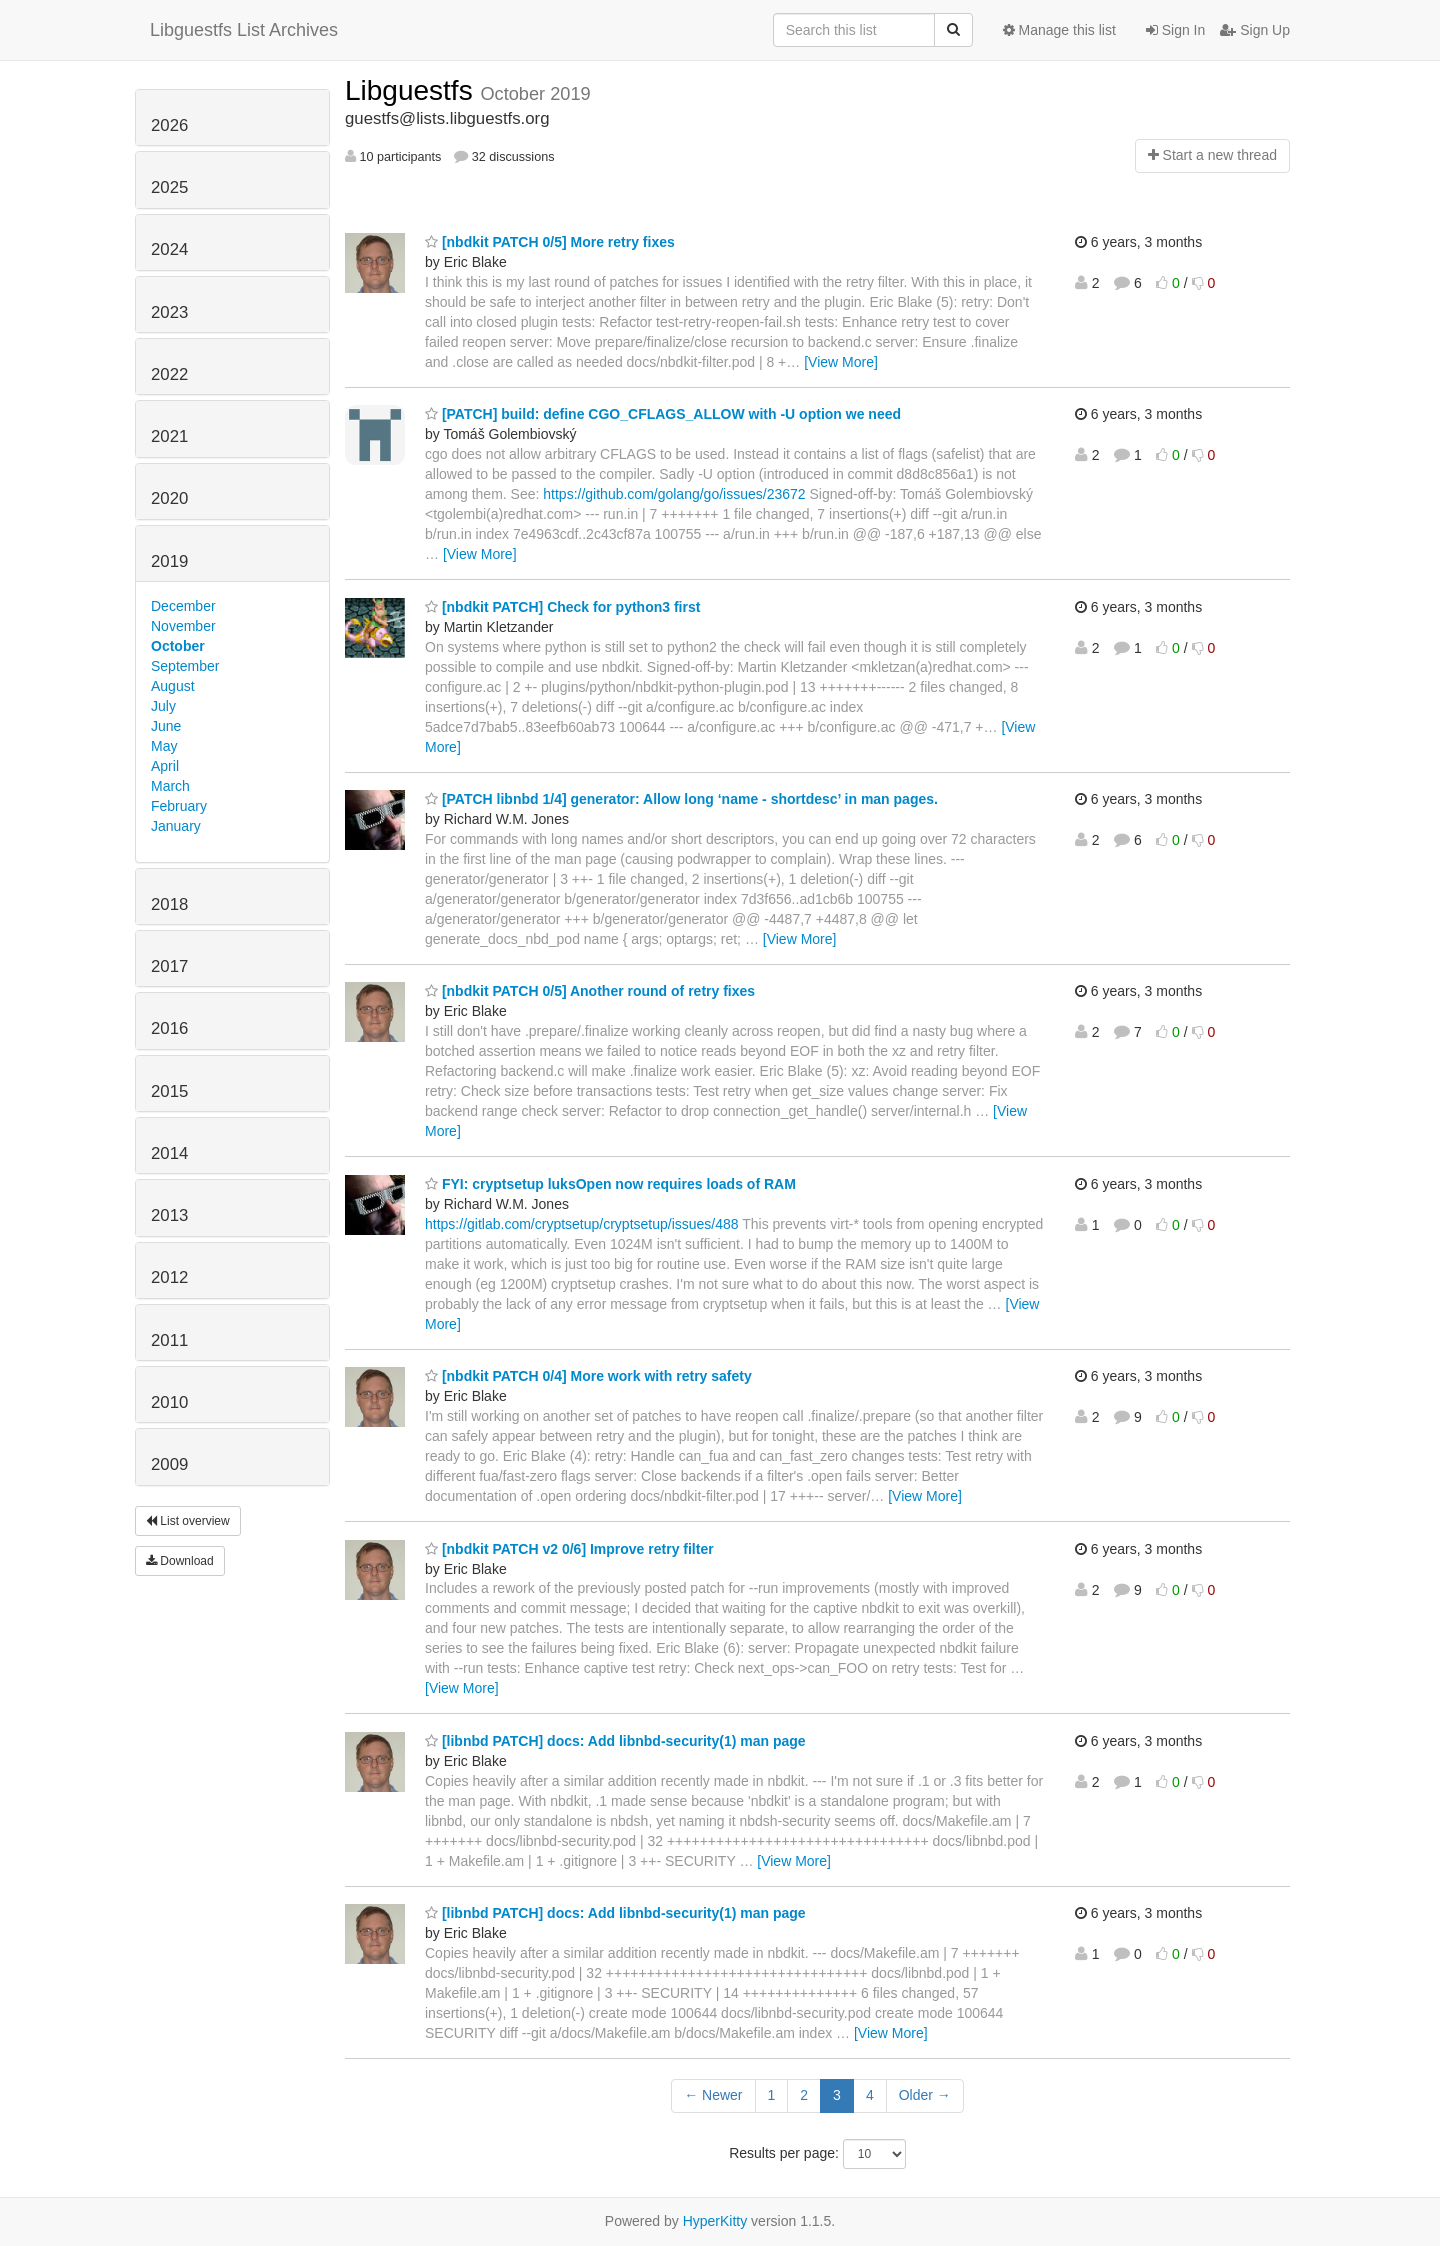 Image resolution: width=1440 pixels, height=2246 pixels. What do you see at coordinates (169, 125) in the screenshot?
I see `2026` at bounding box center [169, 125].